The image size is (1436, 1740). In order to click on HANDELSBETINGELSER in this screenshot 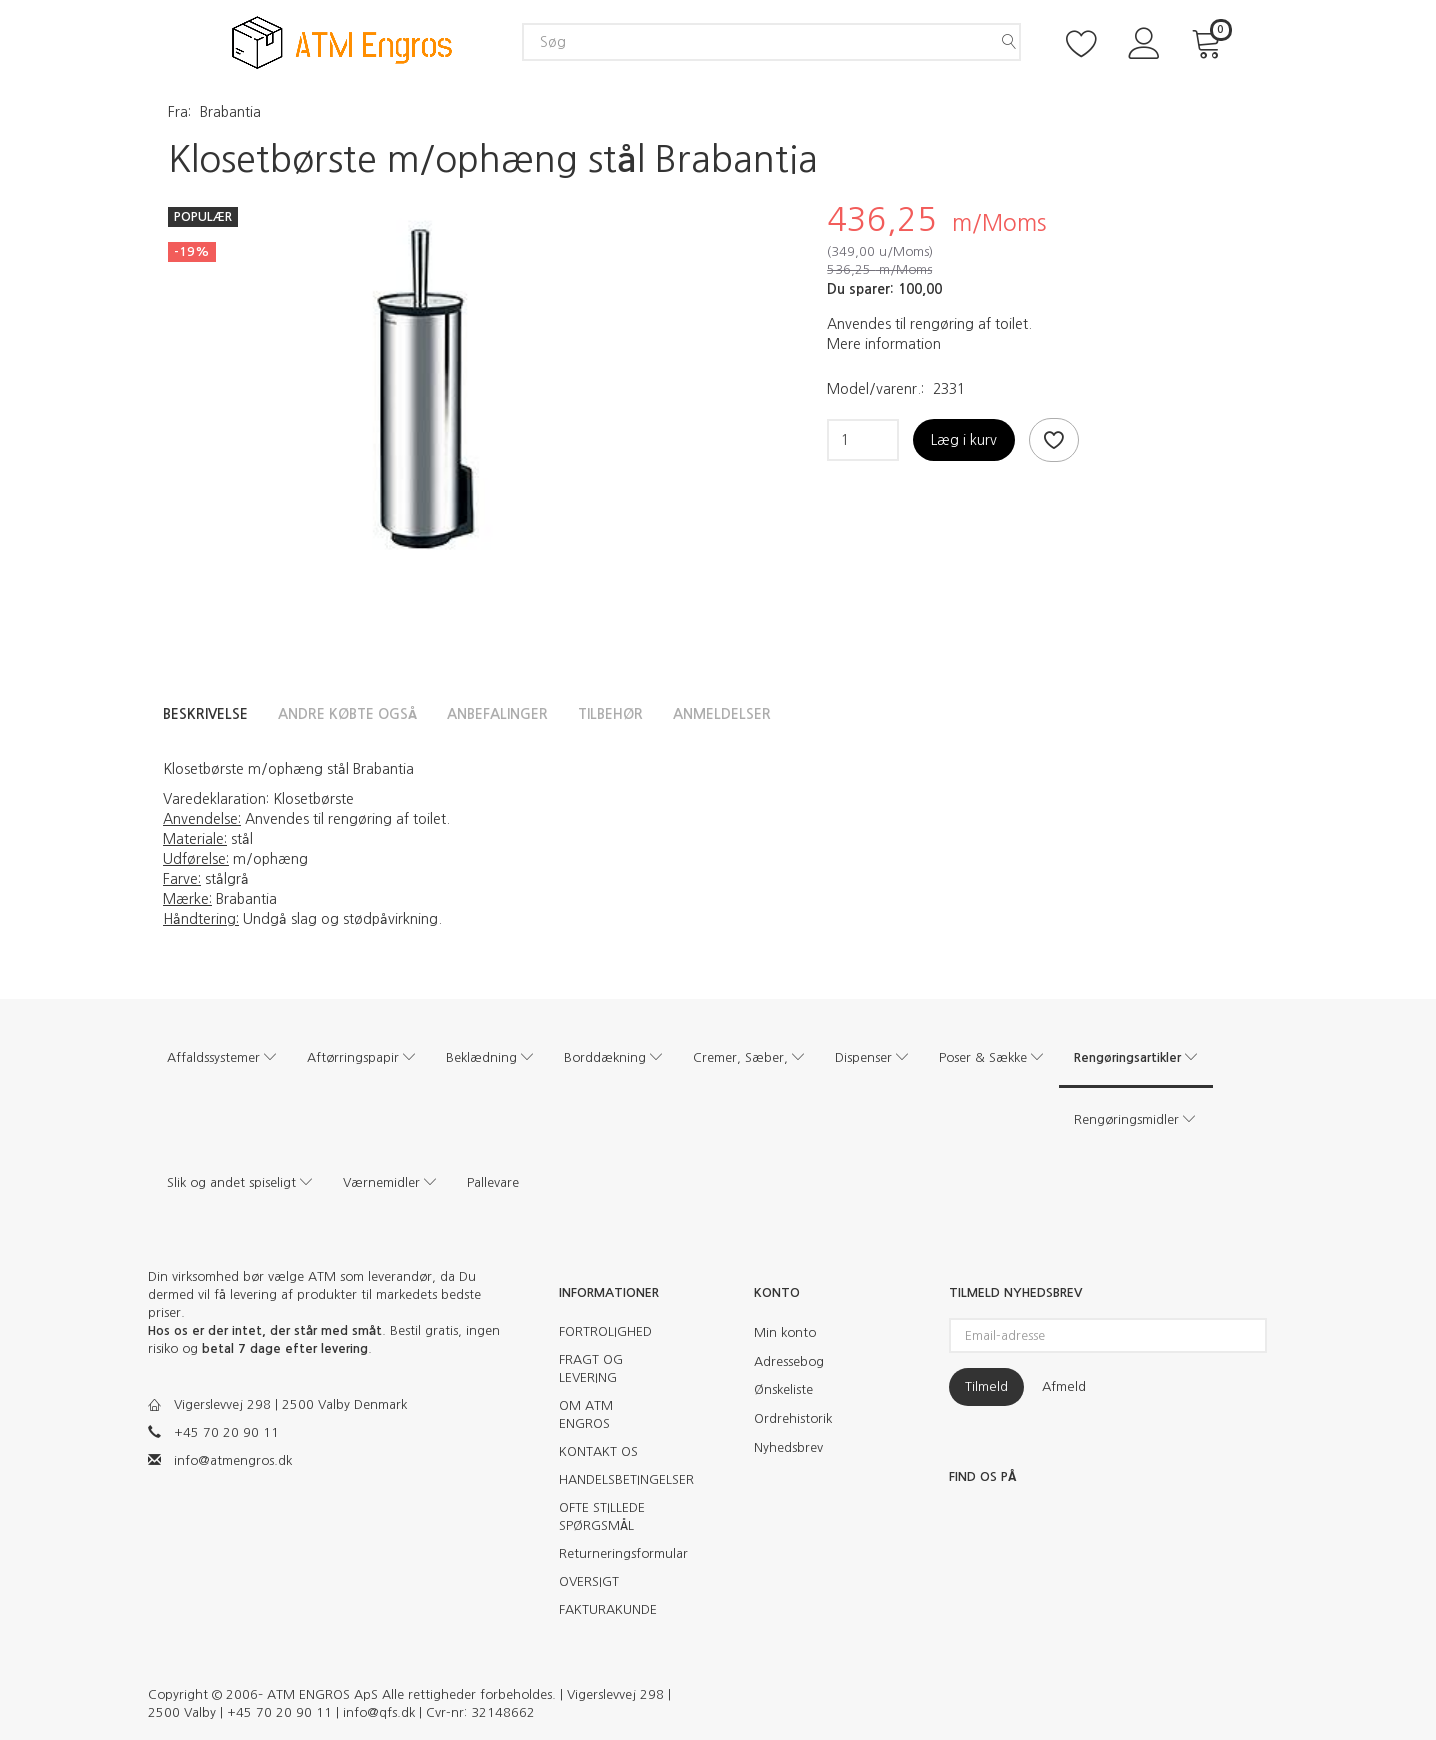, I will do `click(615, 1479)`.